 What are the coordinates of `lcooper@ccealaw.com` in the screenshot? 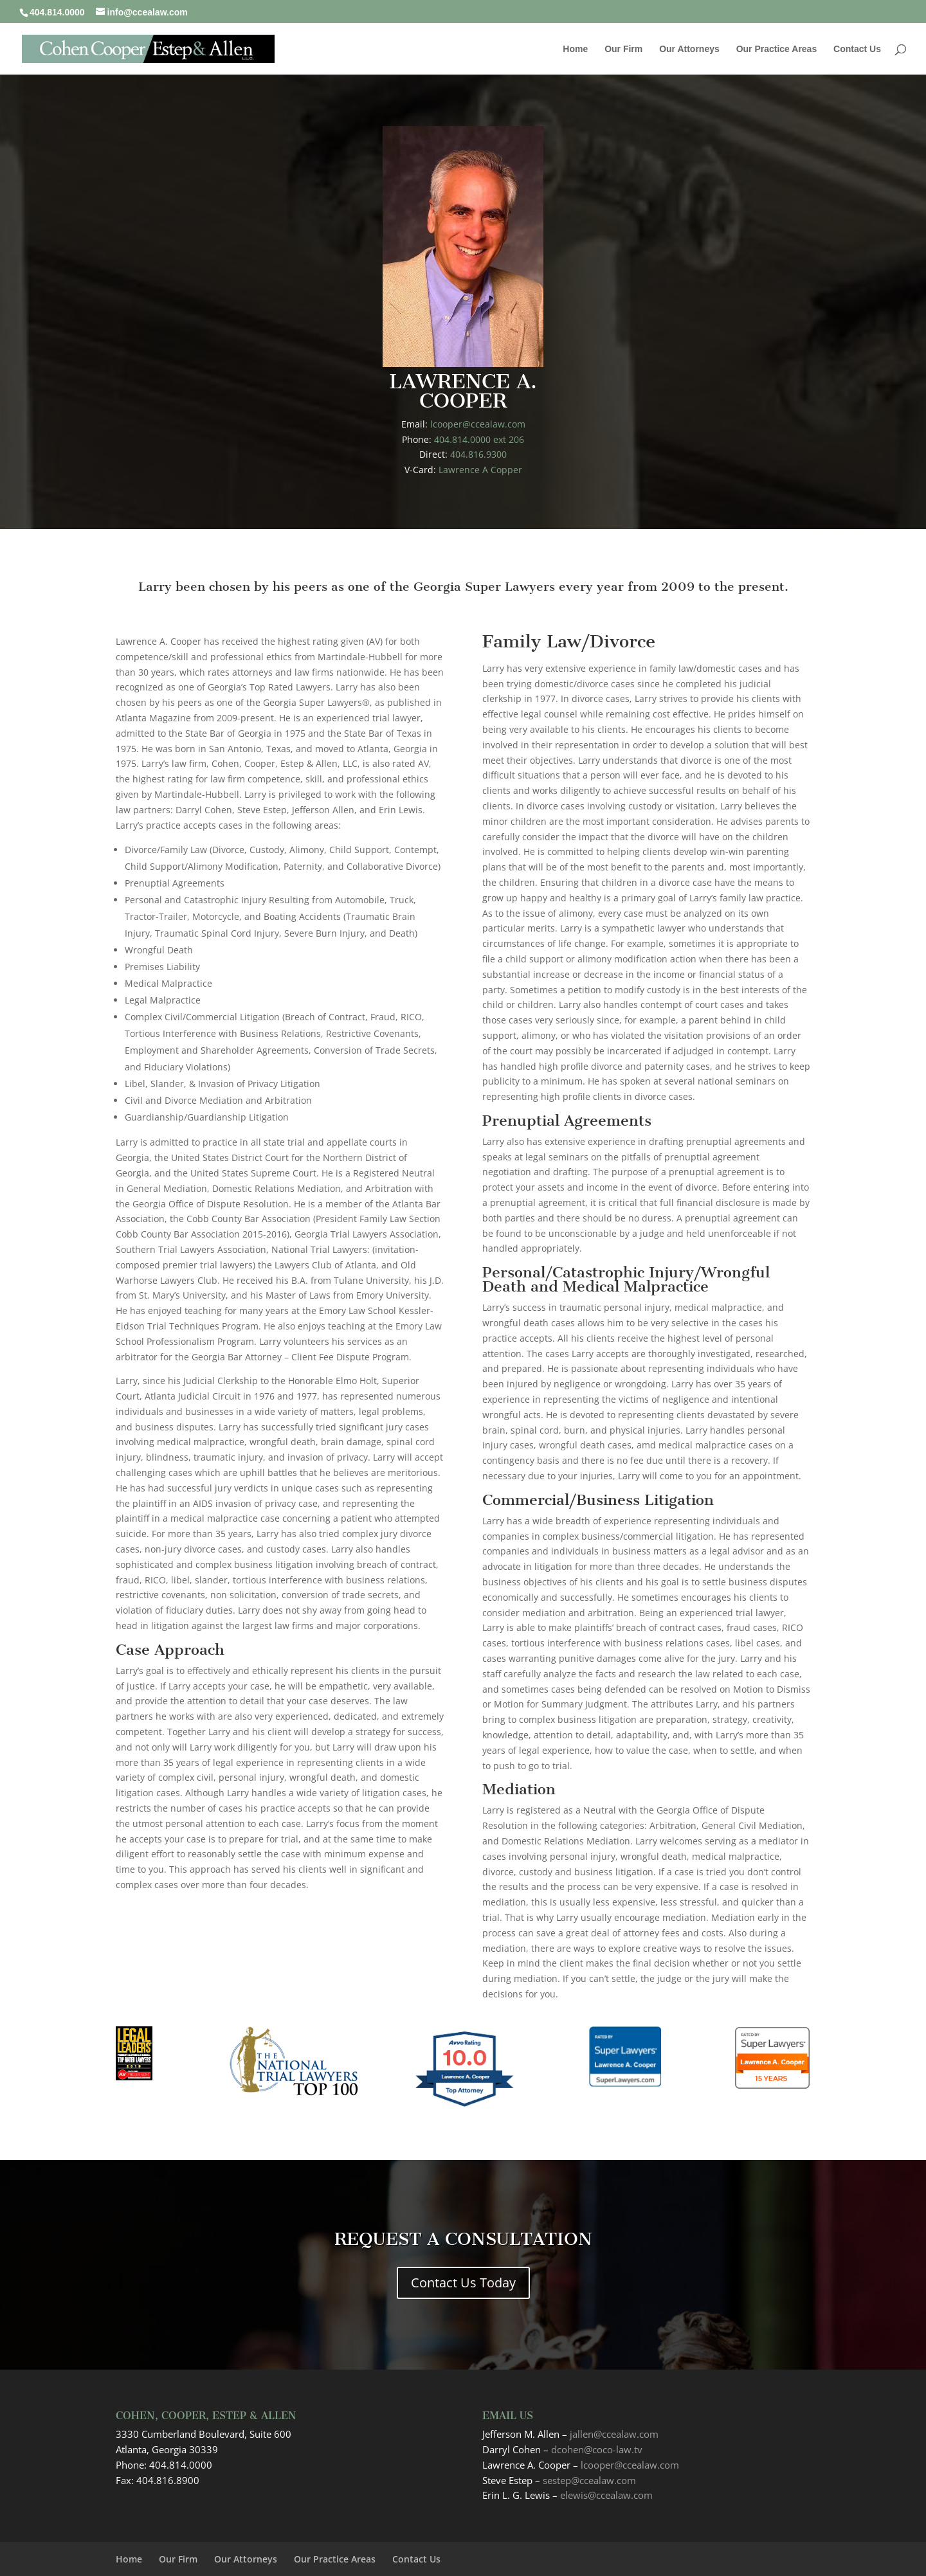 It's located at (477, 424).